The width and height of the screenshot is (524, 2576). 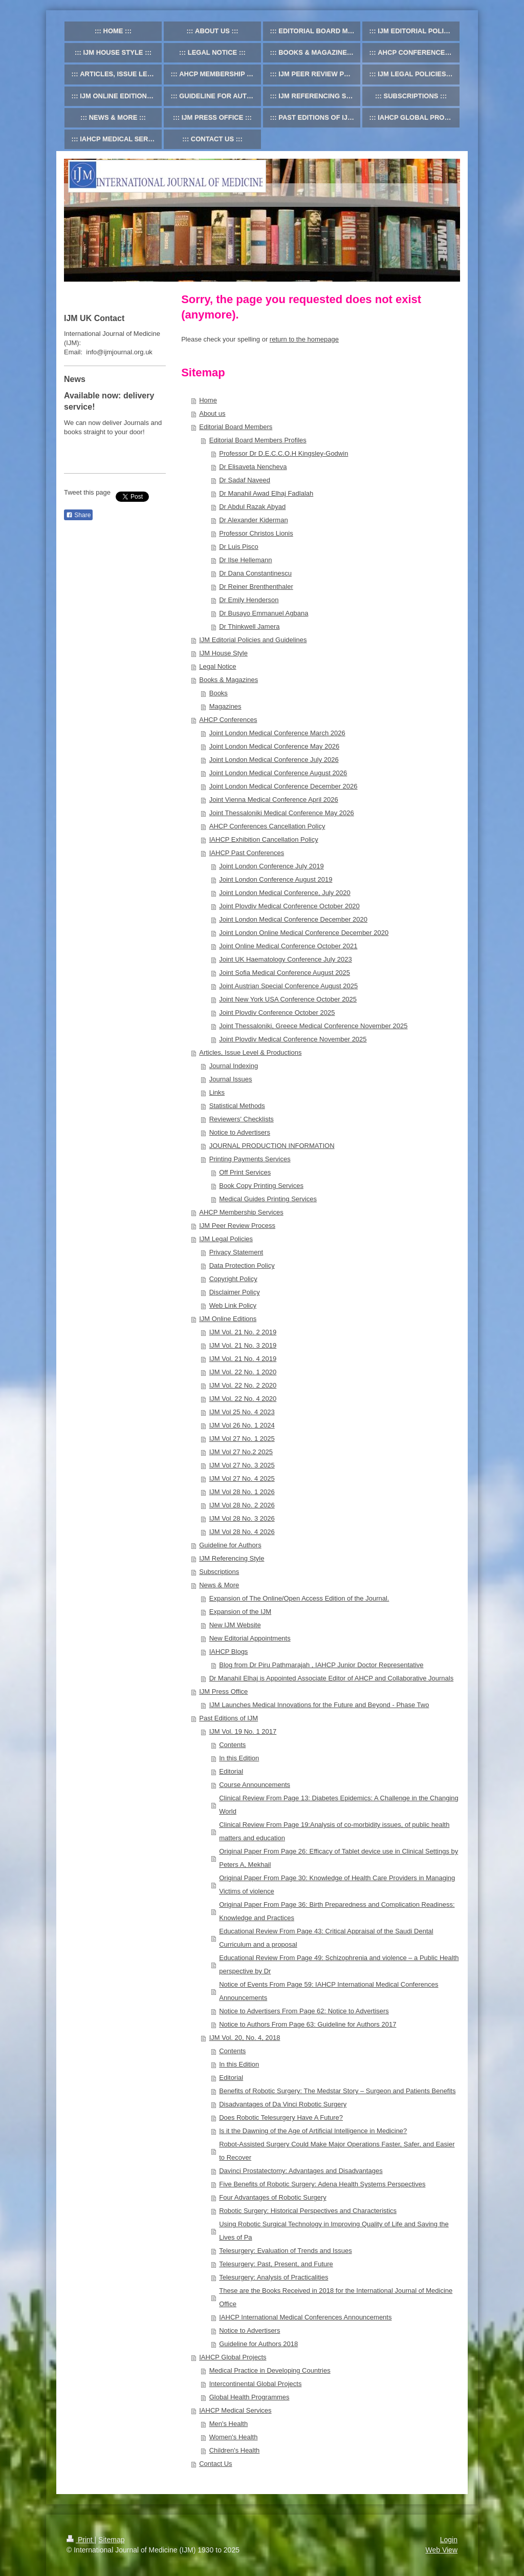 What do you see at coordinates (242, 1425) in the screenshot?
I see `IJM Vol 26 No. 1 2024` at bounding box center [242, 1425].